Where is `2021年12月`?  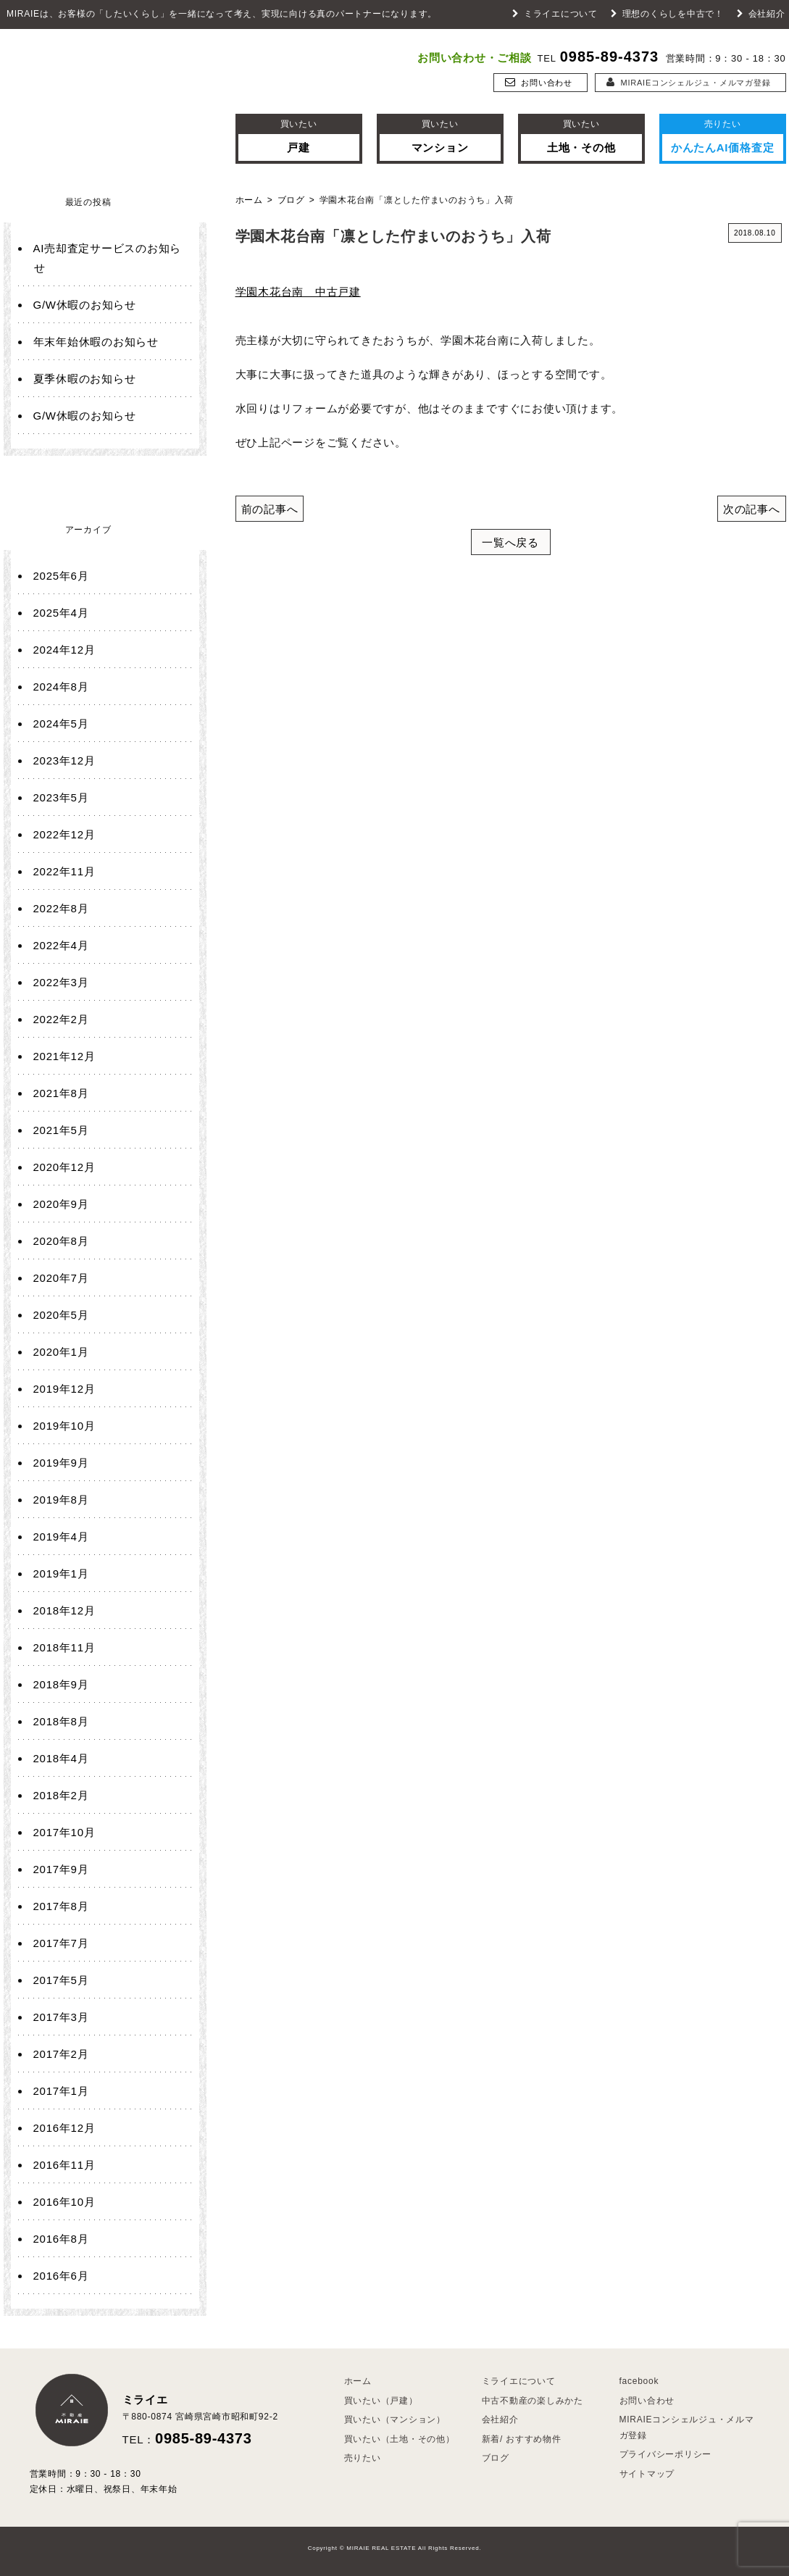 2021年12月 is located at coordinates (64, 1056).